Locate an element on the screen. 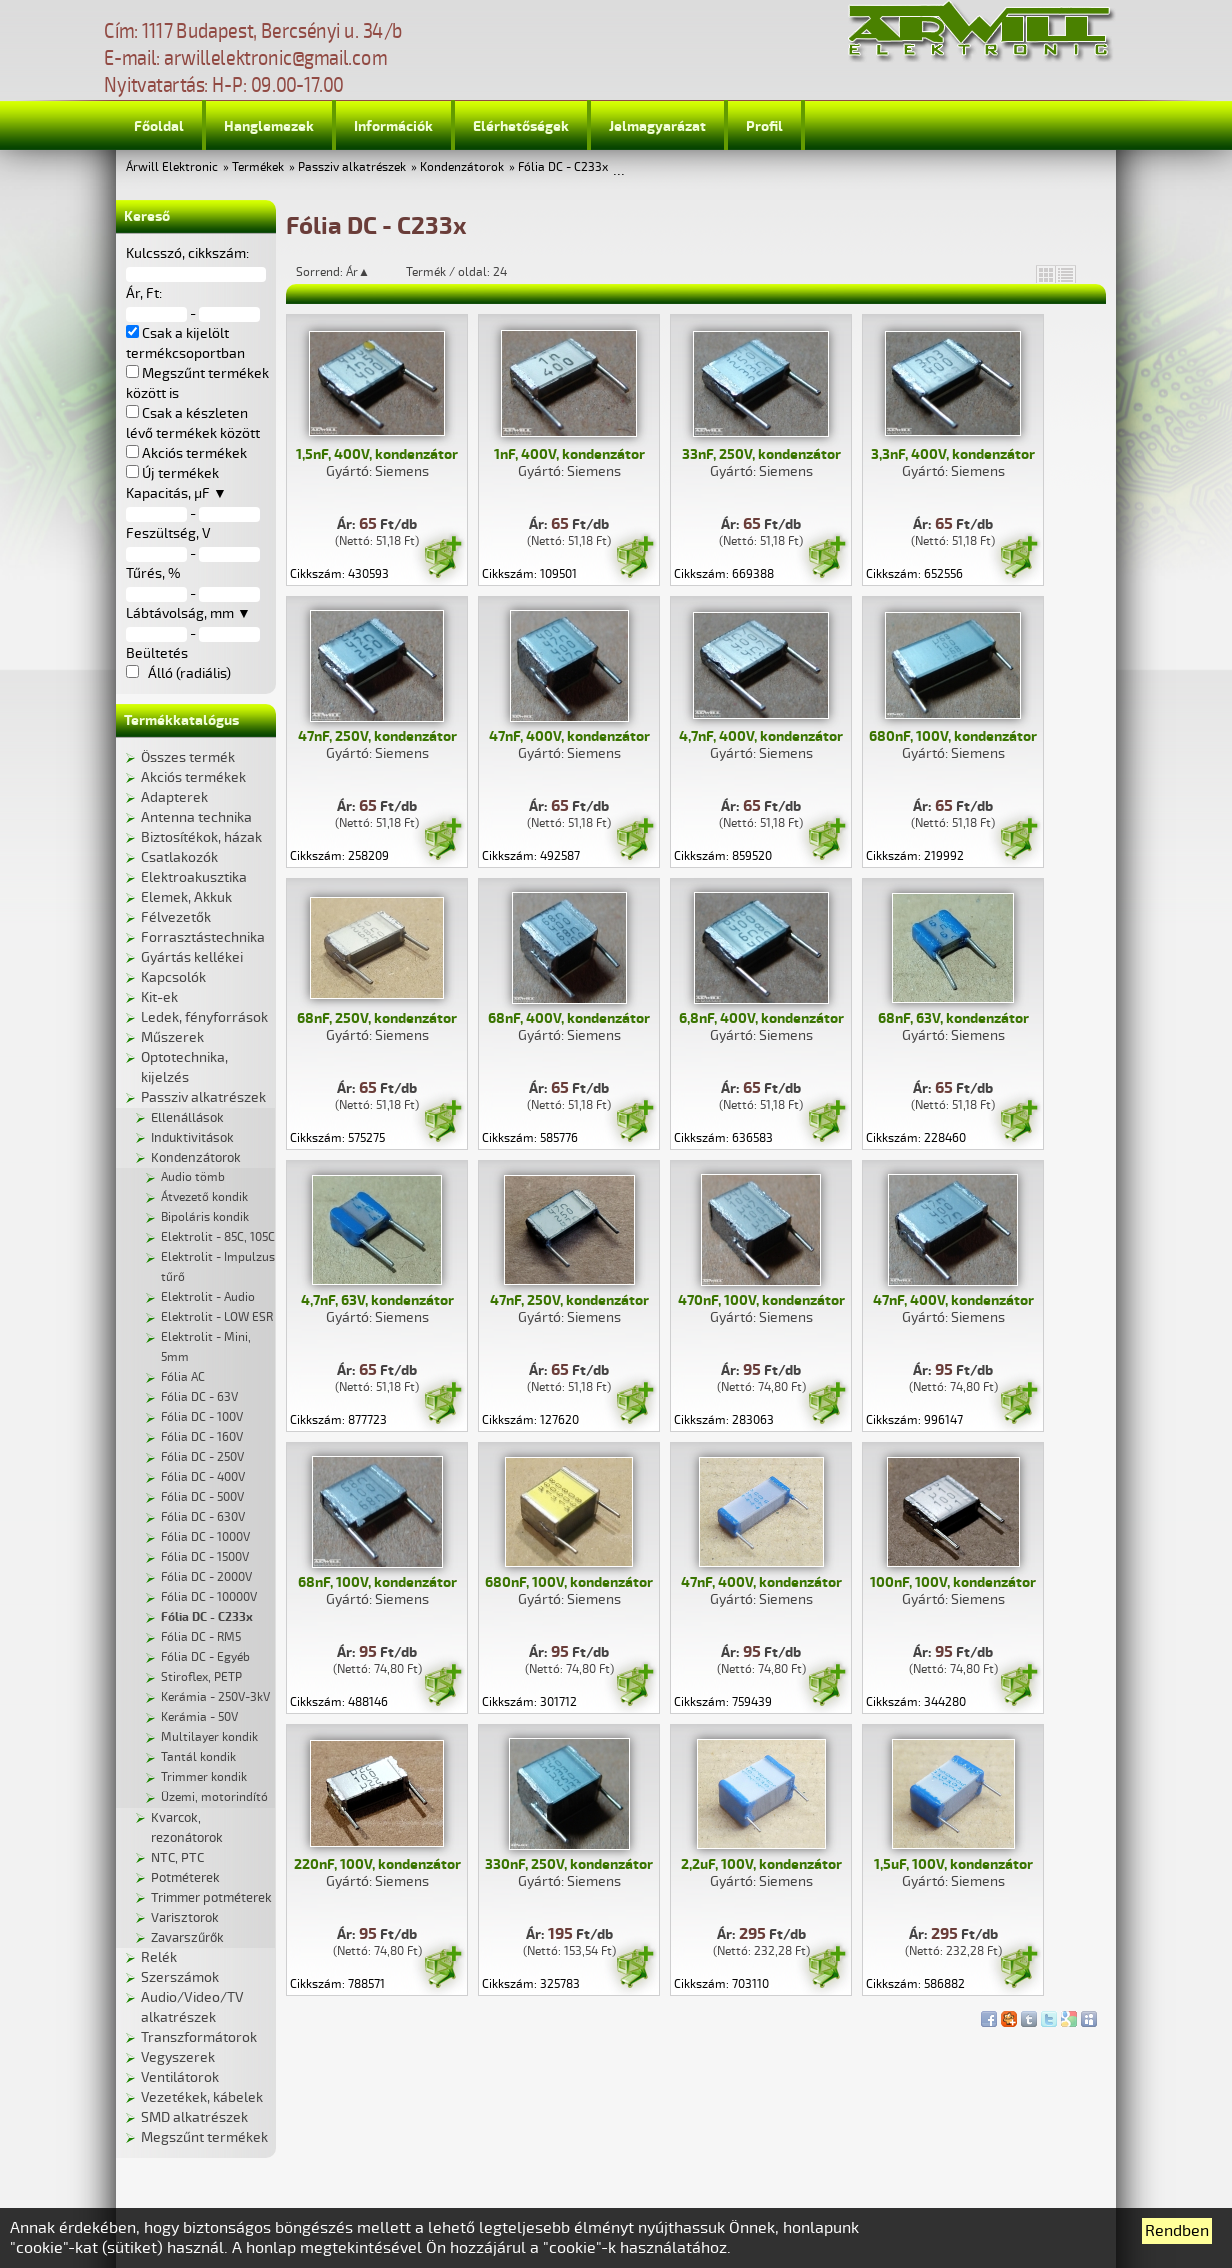 This screenshot has width=1232, height=2268. Kit-ek is located at coordinates (159, 997).